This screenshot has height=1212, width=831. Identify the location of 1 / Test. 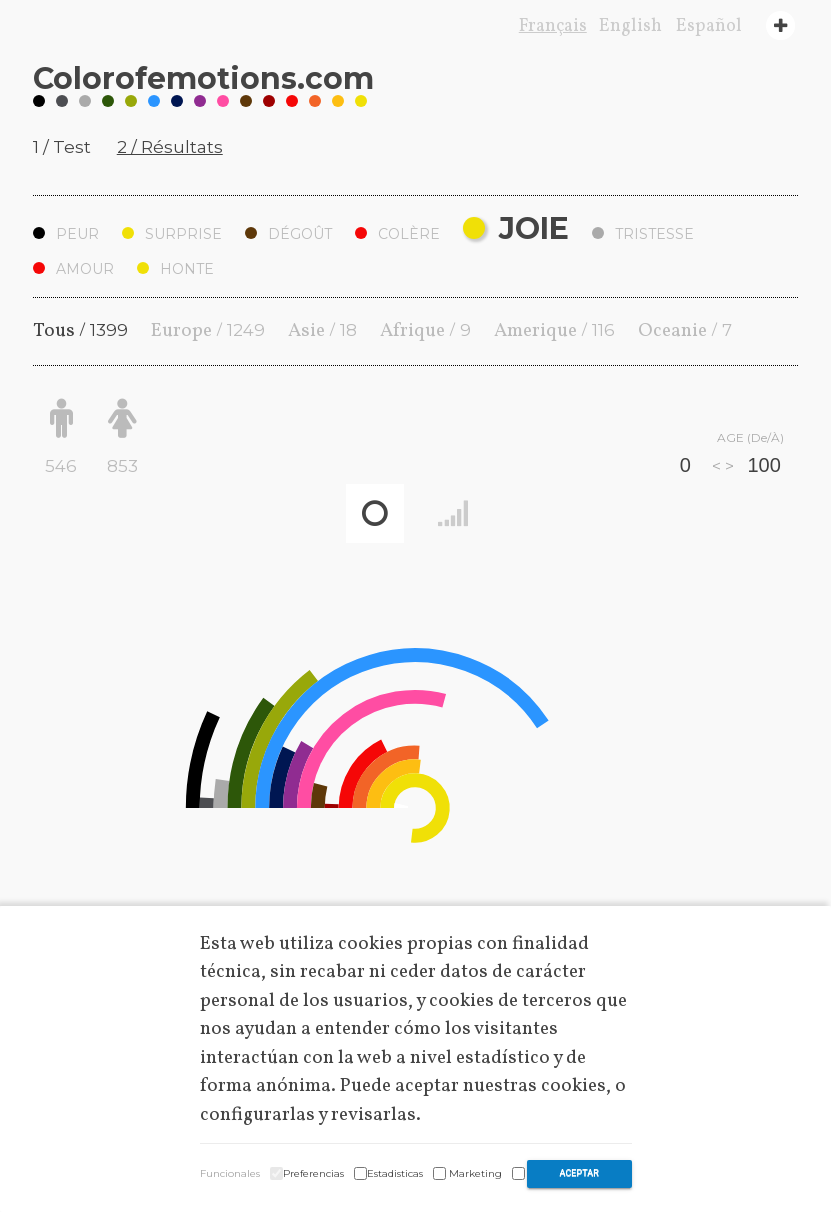
(62, 147).